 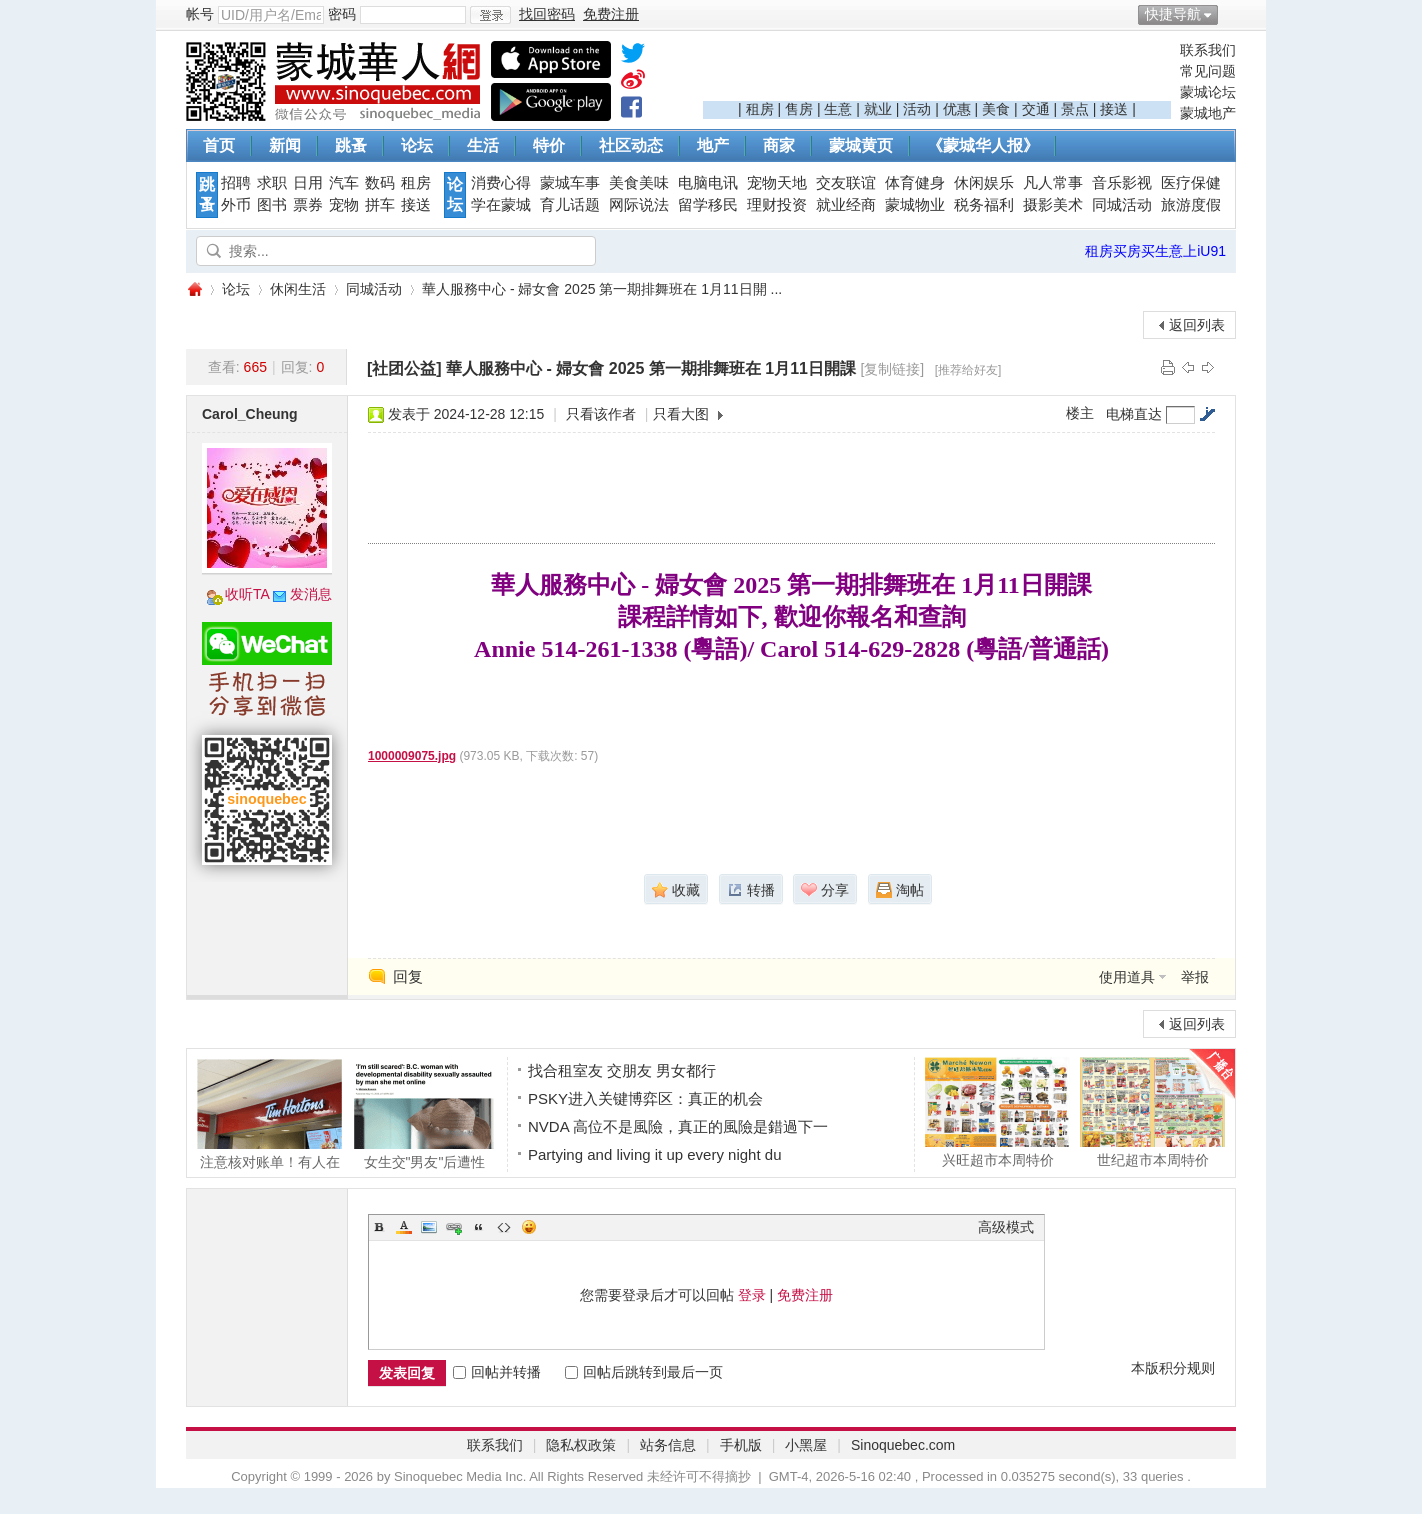 What do you see at coordinates (892, 369) in the screenshot?
I see `[复制链接]` at bounding box center [892, 369].